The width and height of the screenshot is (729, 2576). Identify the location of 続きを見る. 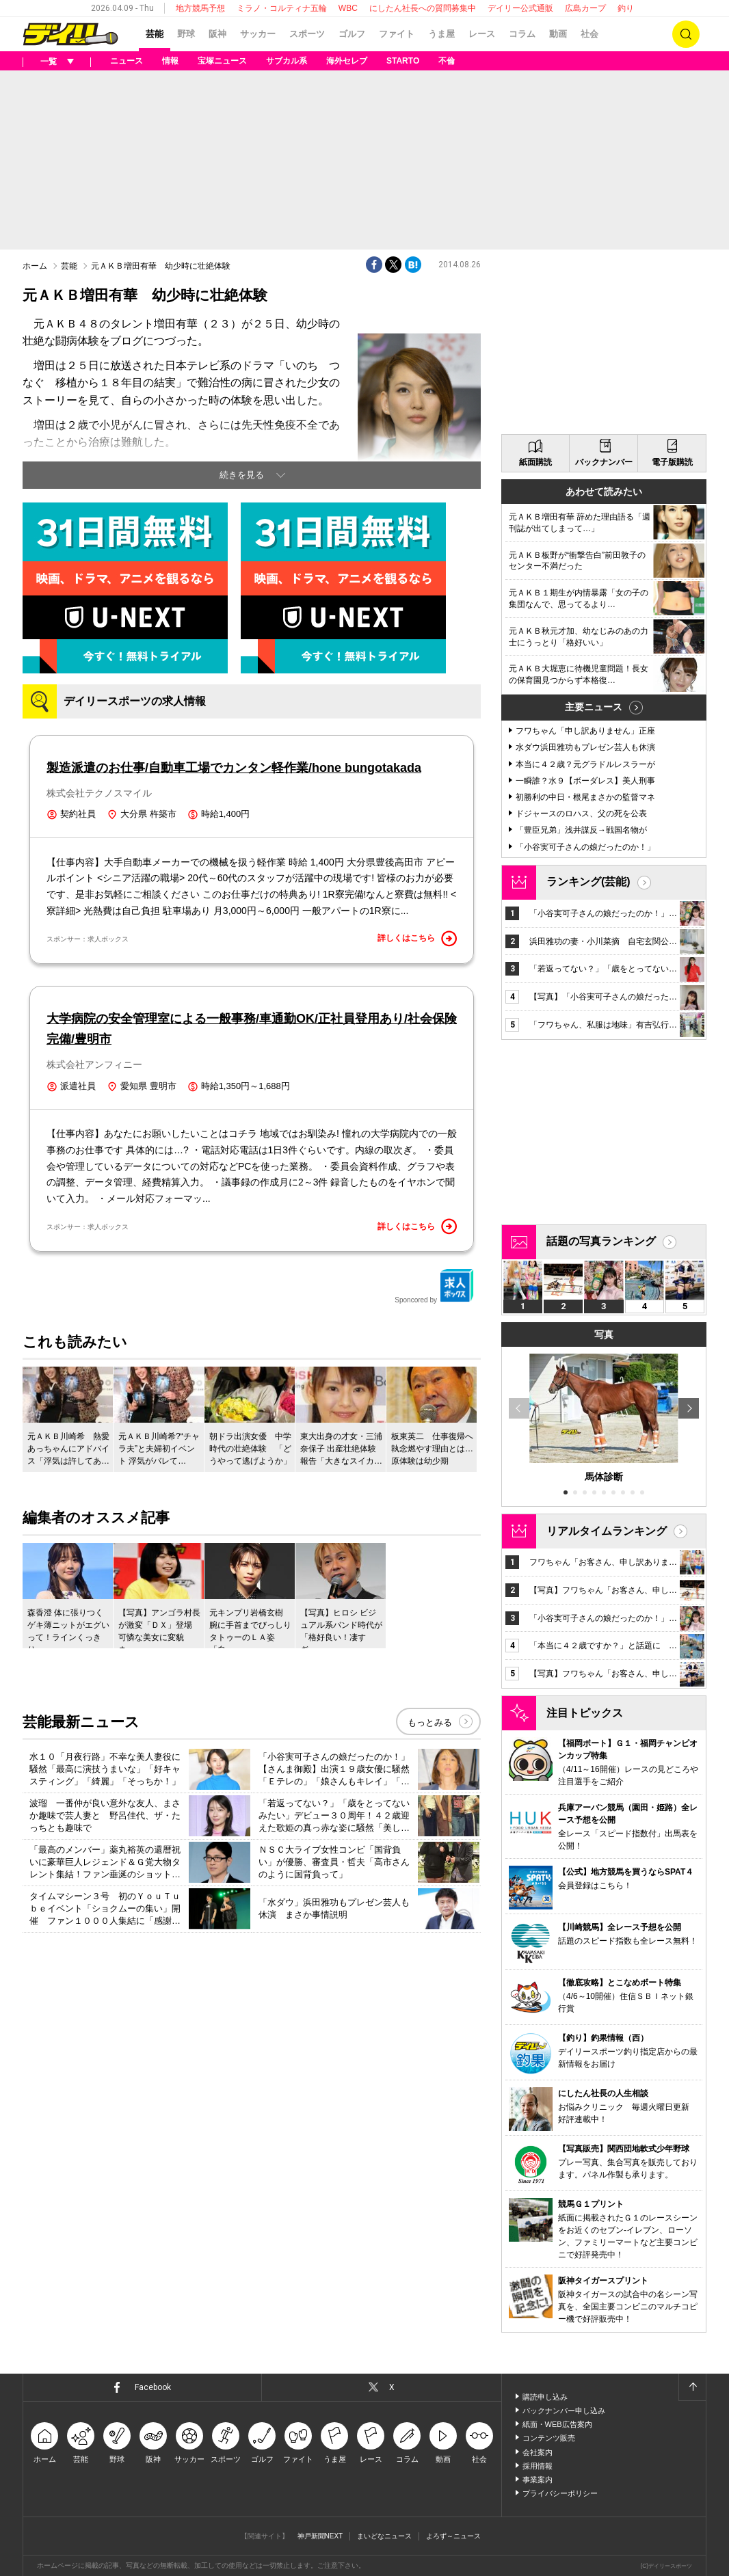
(242, 475).